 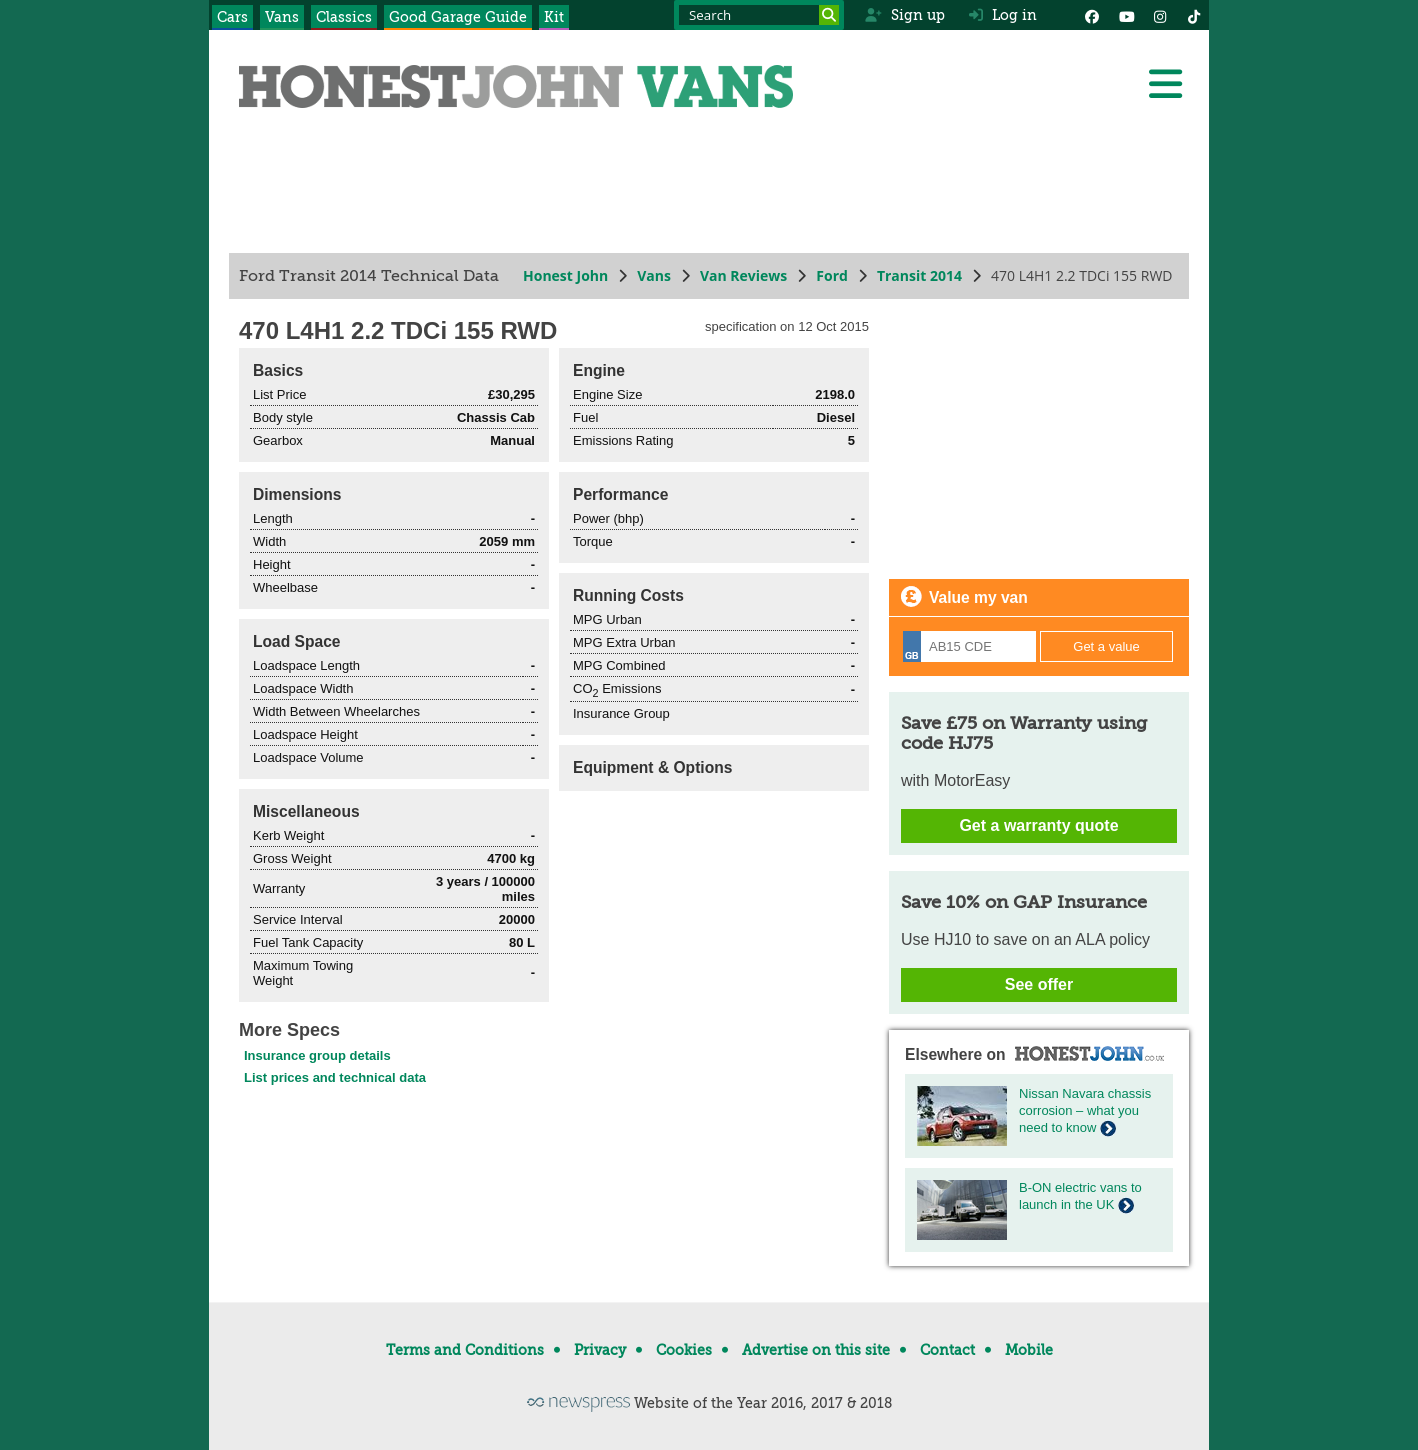 What do you see at coordinates (554, 17) in the screenshot?
I see `Kit` at bounding box center [554, 17].